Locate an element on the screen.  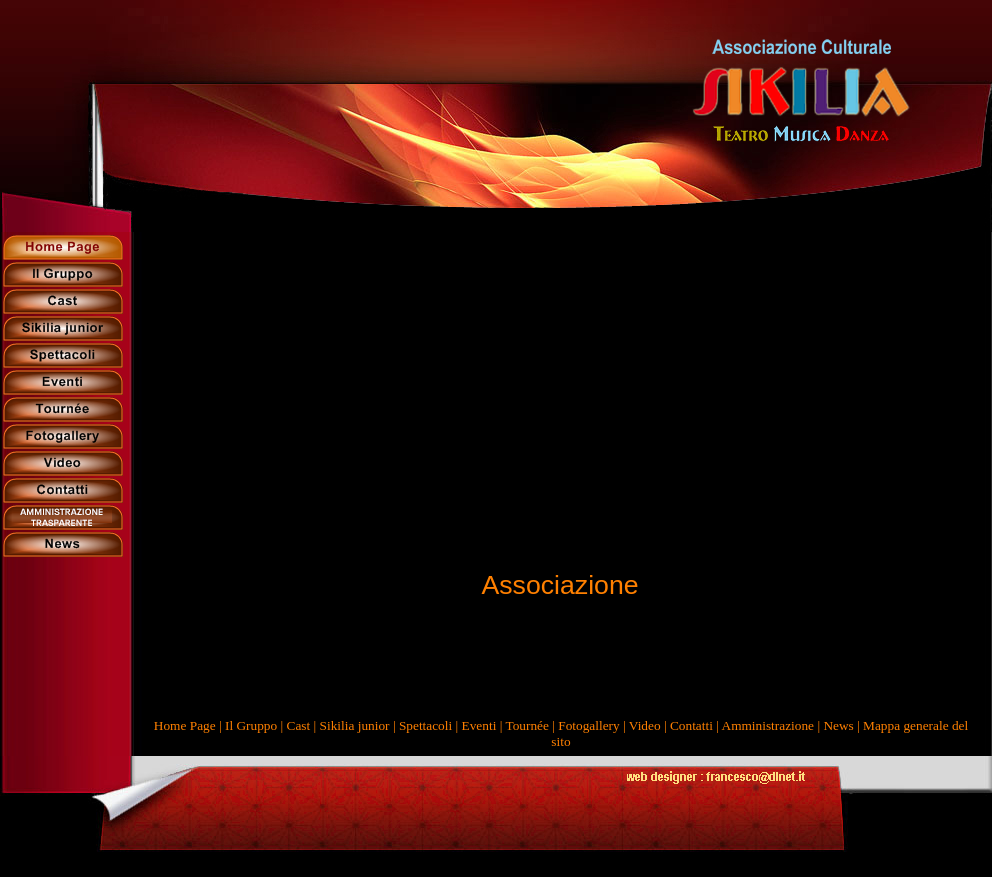
Il Gruppo is located at coordinates (251, 725).